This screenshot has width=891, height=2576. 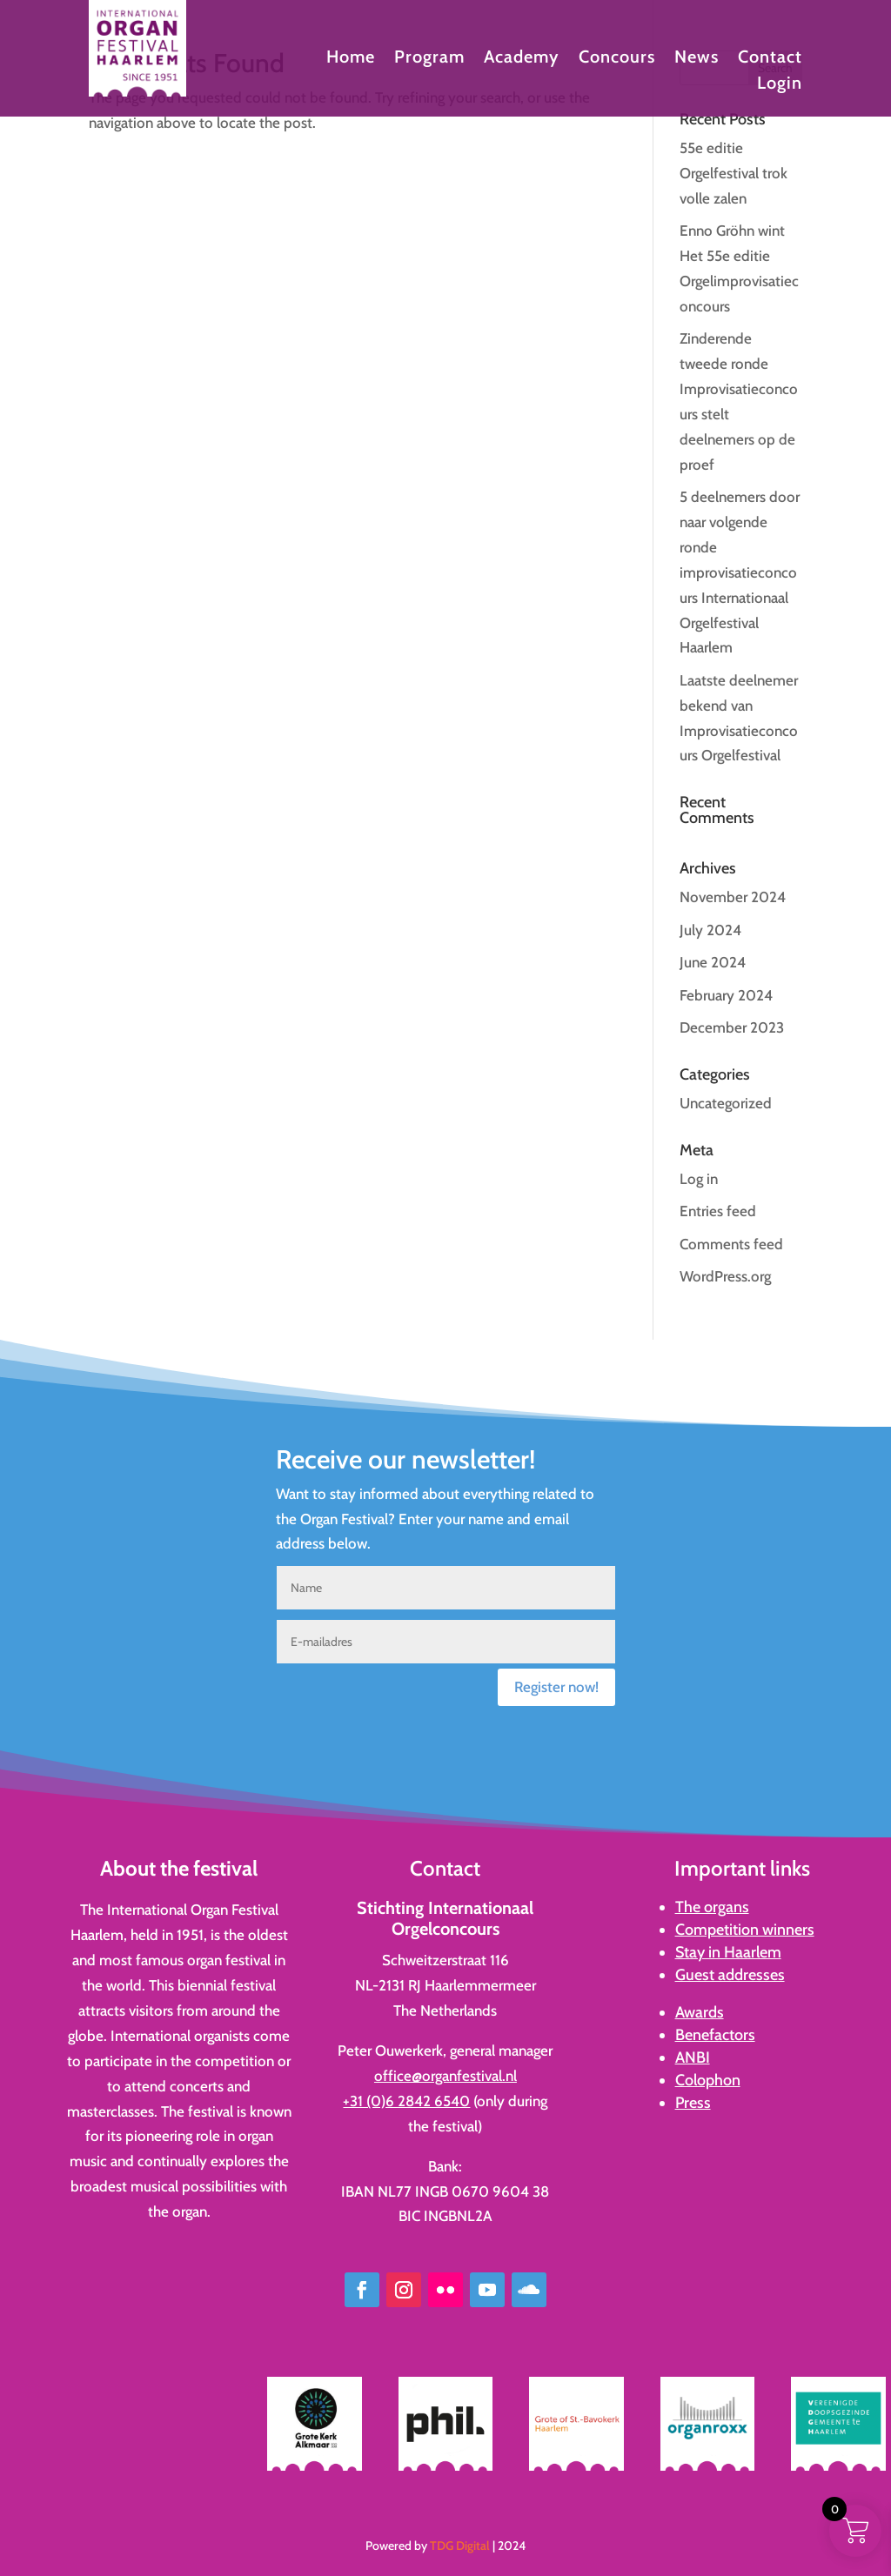 What do you see at coordinates (699, 2012) in the screenshot?
I see `Awards` at bounding box center [699, 2012].